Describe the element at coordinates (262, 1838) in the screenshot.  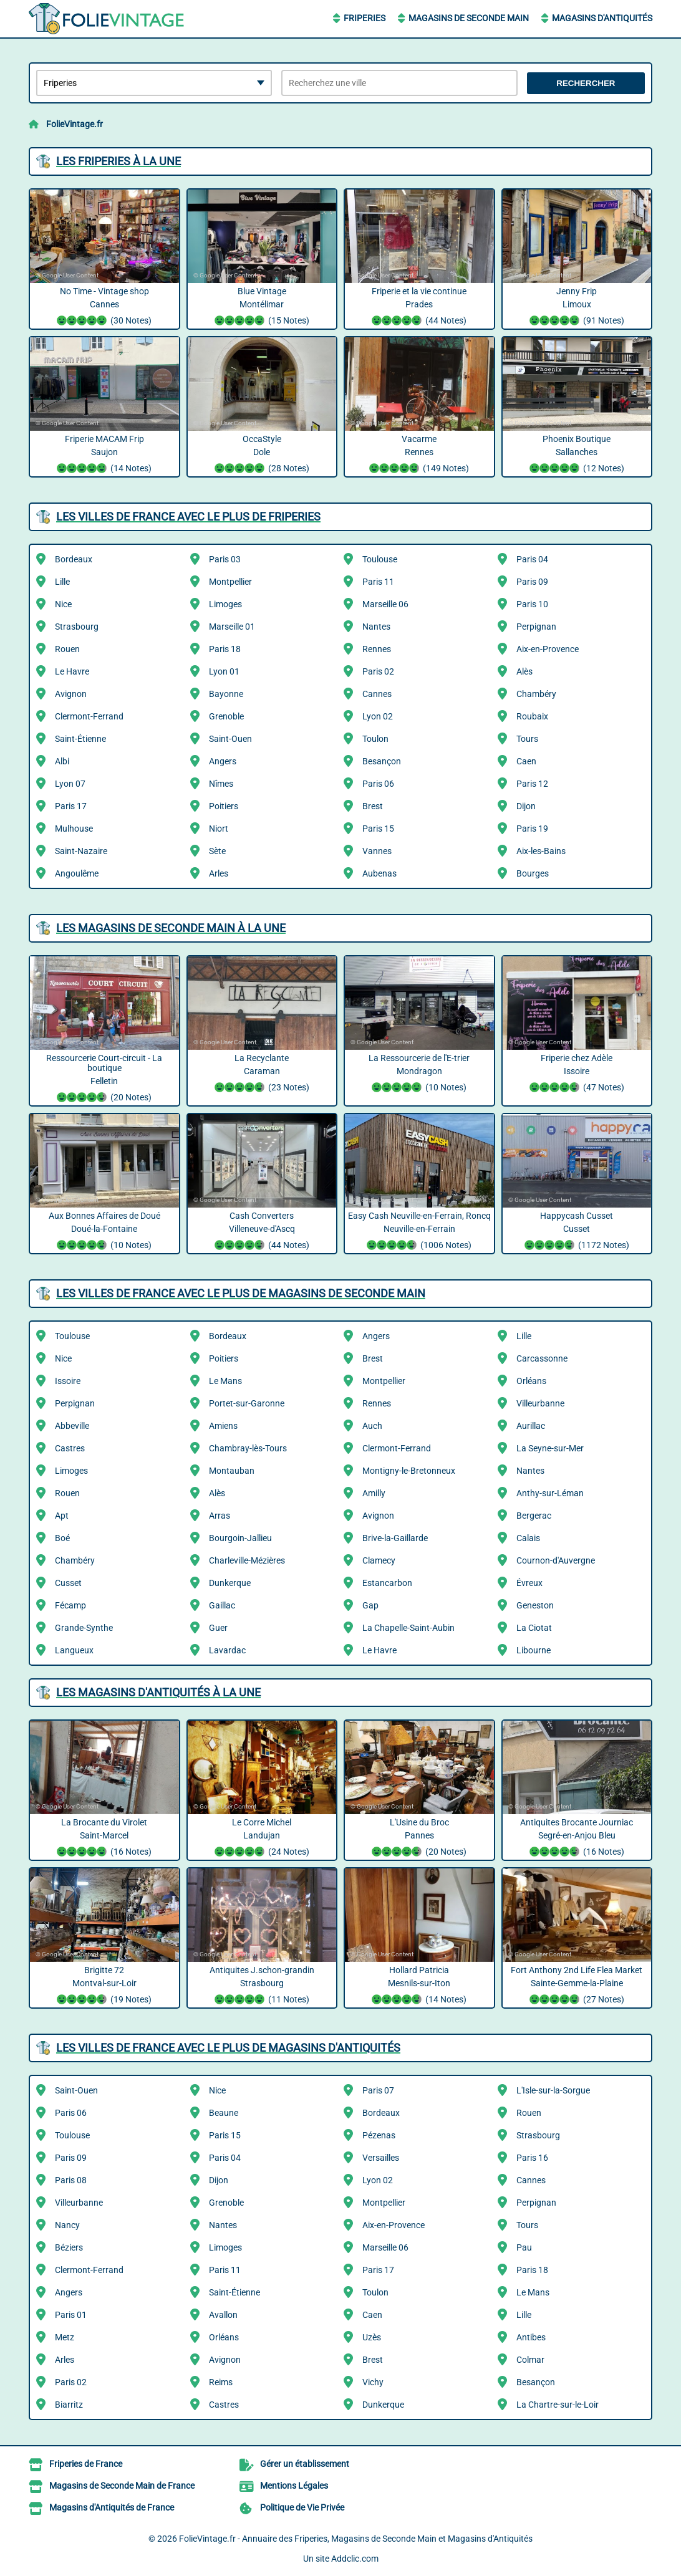
I see `Le Corre Michel Landujan` at that location.